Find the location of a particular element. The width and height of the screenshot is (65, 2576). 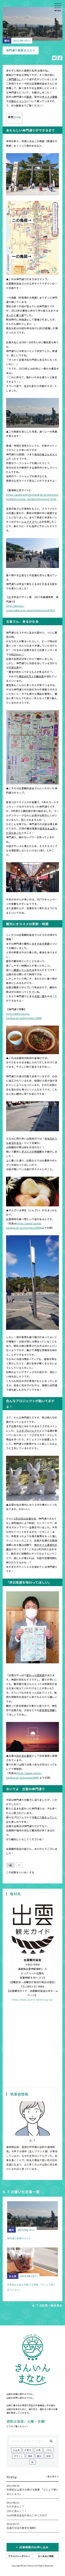

神門通り散策のススメ is located at coordinates (19, 2238).